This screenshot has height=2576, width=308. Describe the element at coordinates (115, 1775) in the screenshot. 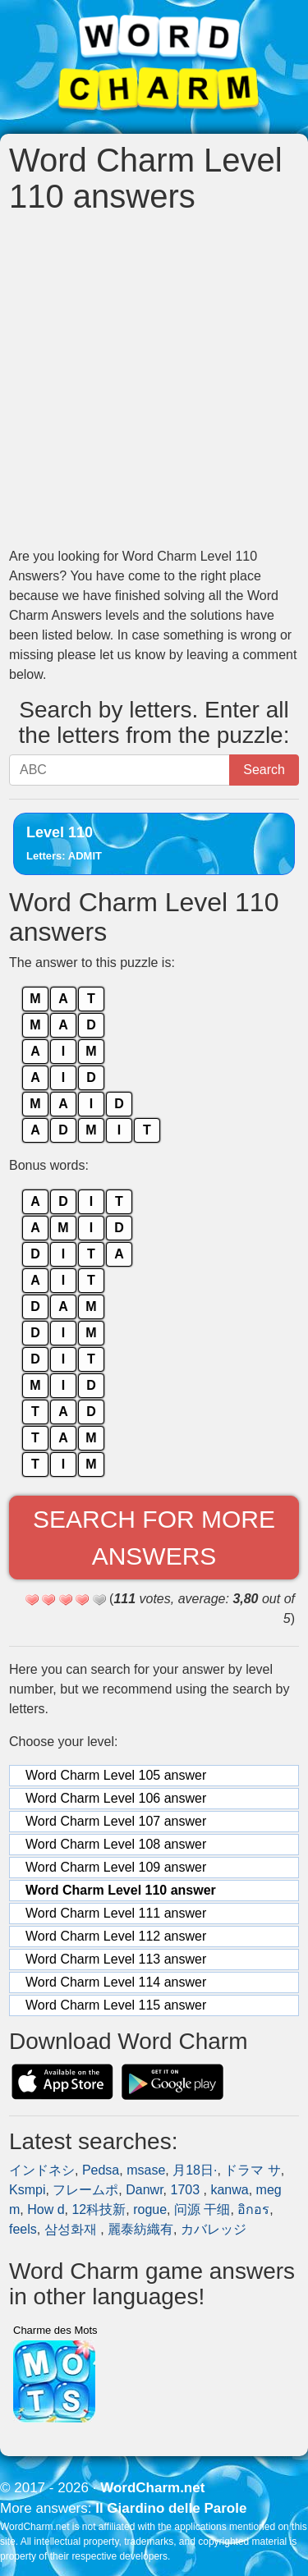

I see `Word Charm Level 105 answer` at that location.